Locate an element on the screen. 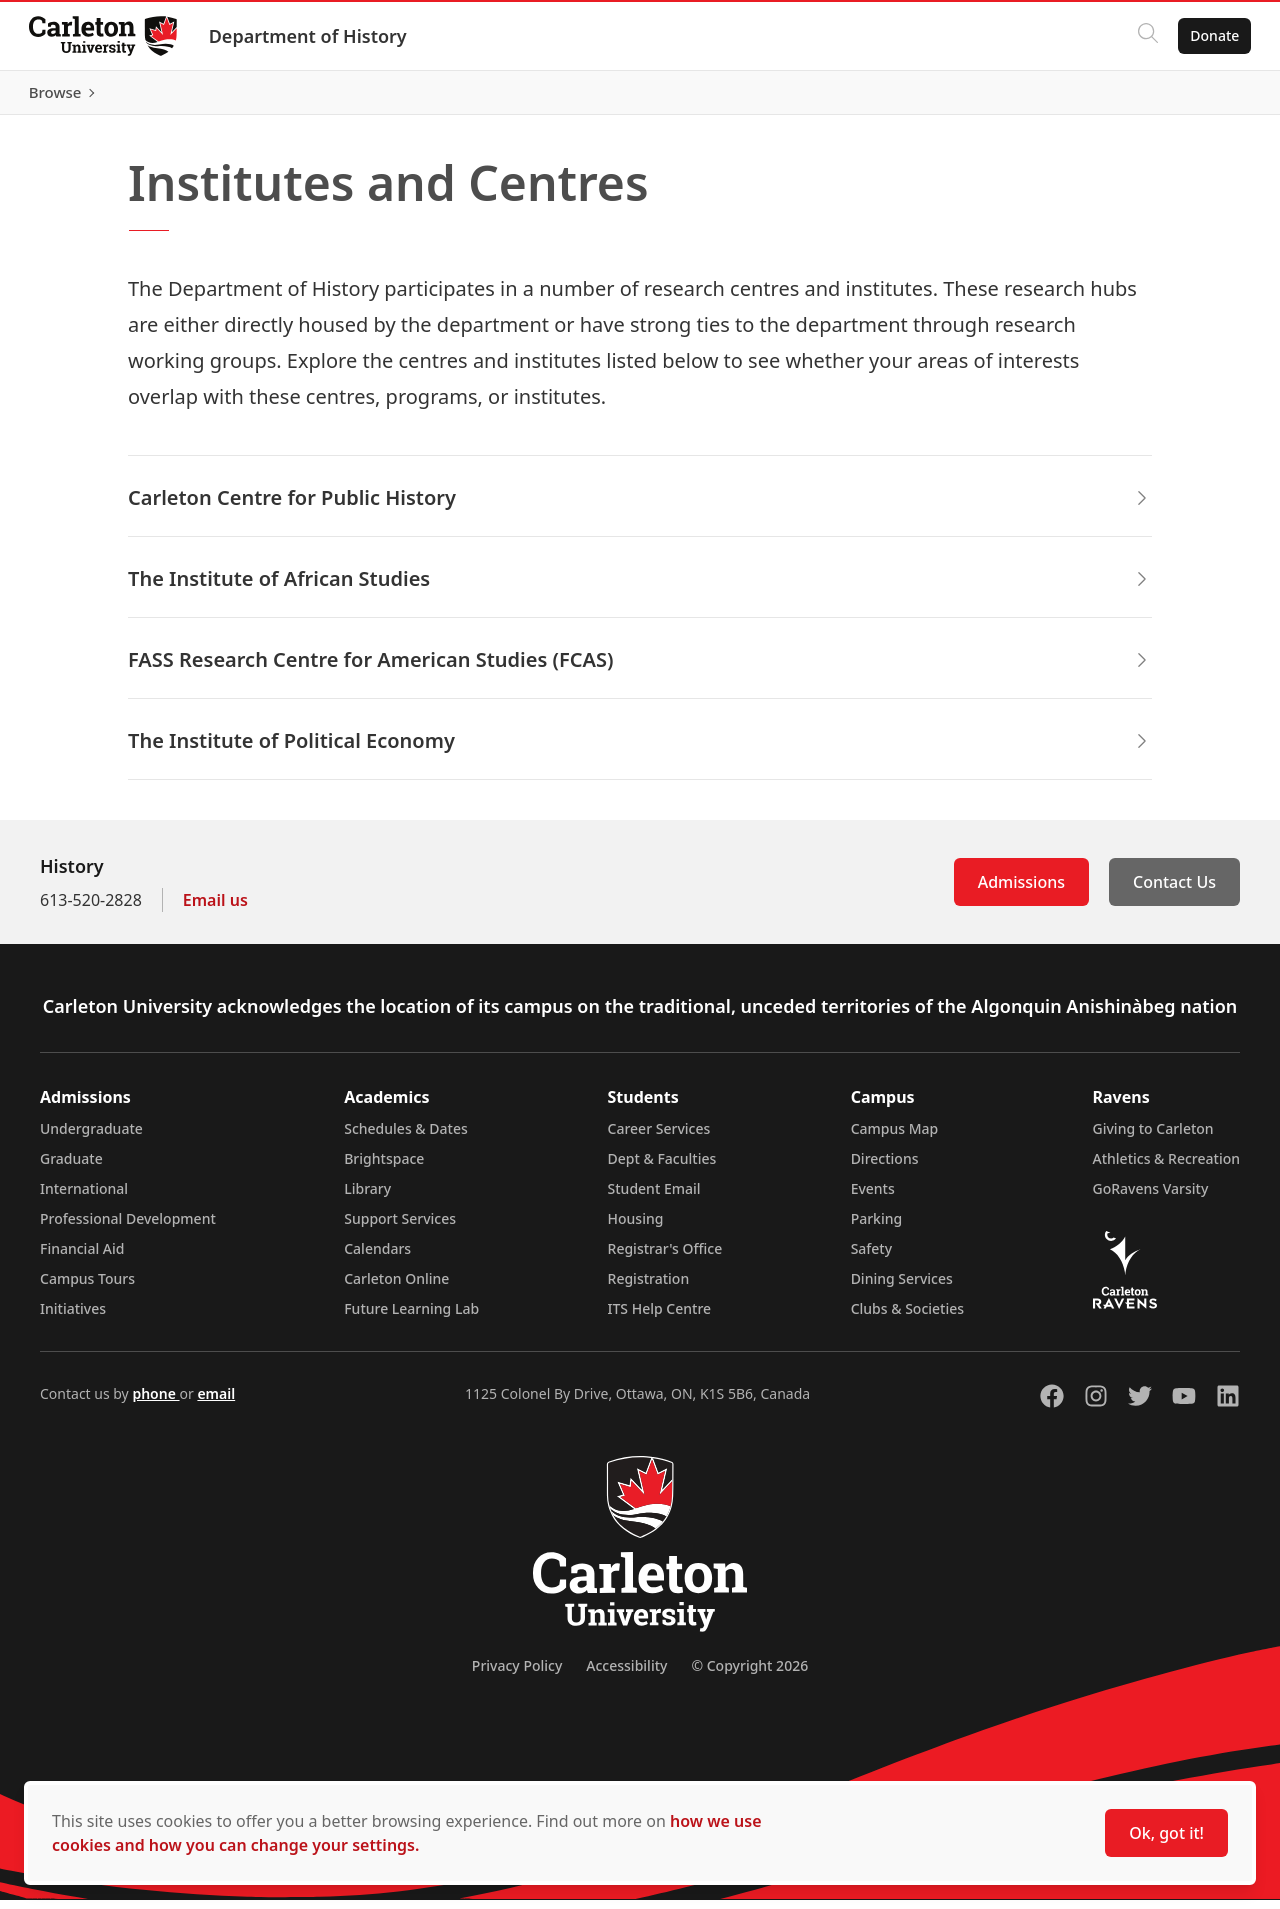 This screenshot has width=1280, height=1909. Campus Tours is located at coordinates (87, 1287).